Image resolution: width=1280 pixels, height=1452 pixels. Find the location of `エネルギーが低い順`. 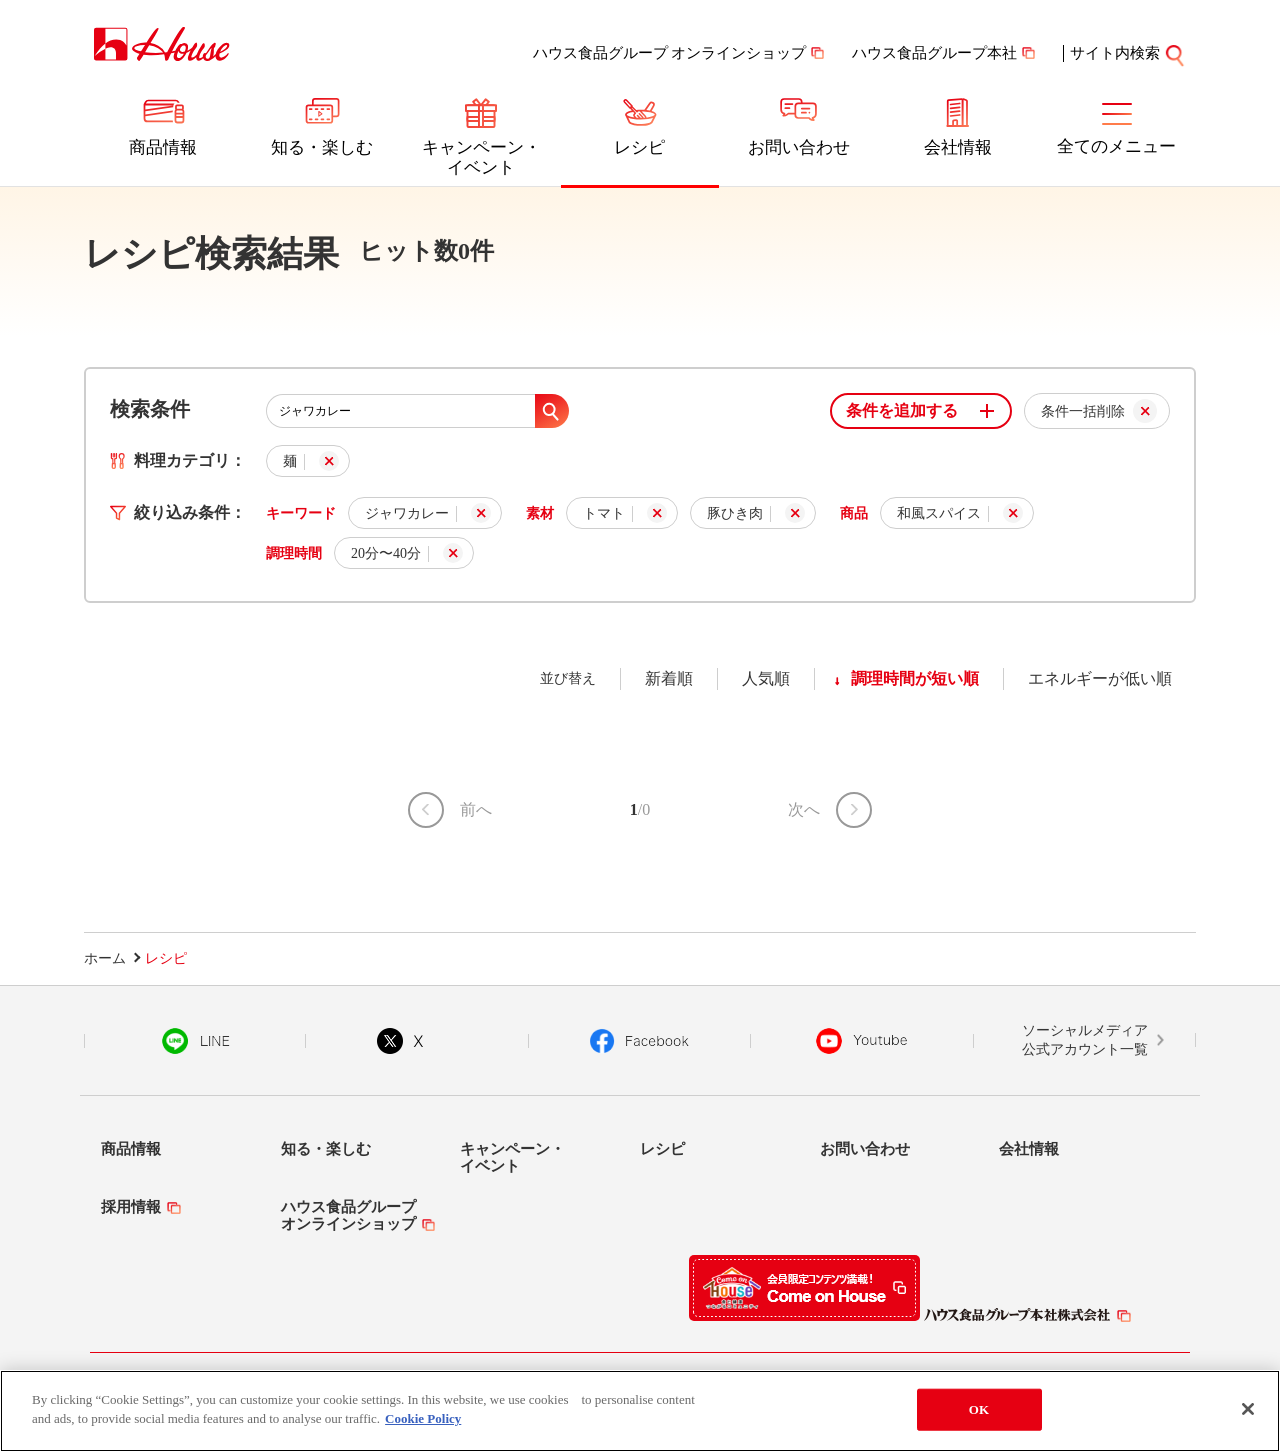

エネルギーが低い順 is located at coordinates (1100, 678).